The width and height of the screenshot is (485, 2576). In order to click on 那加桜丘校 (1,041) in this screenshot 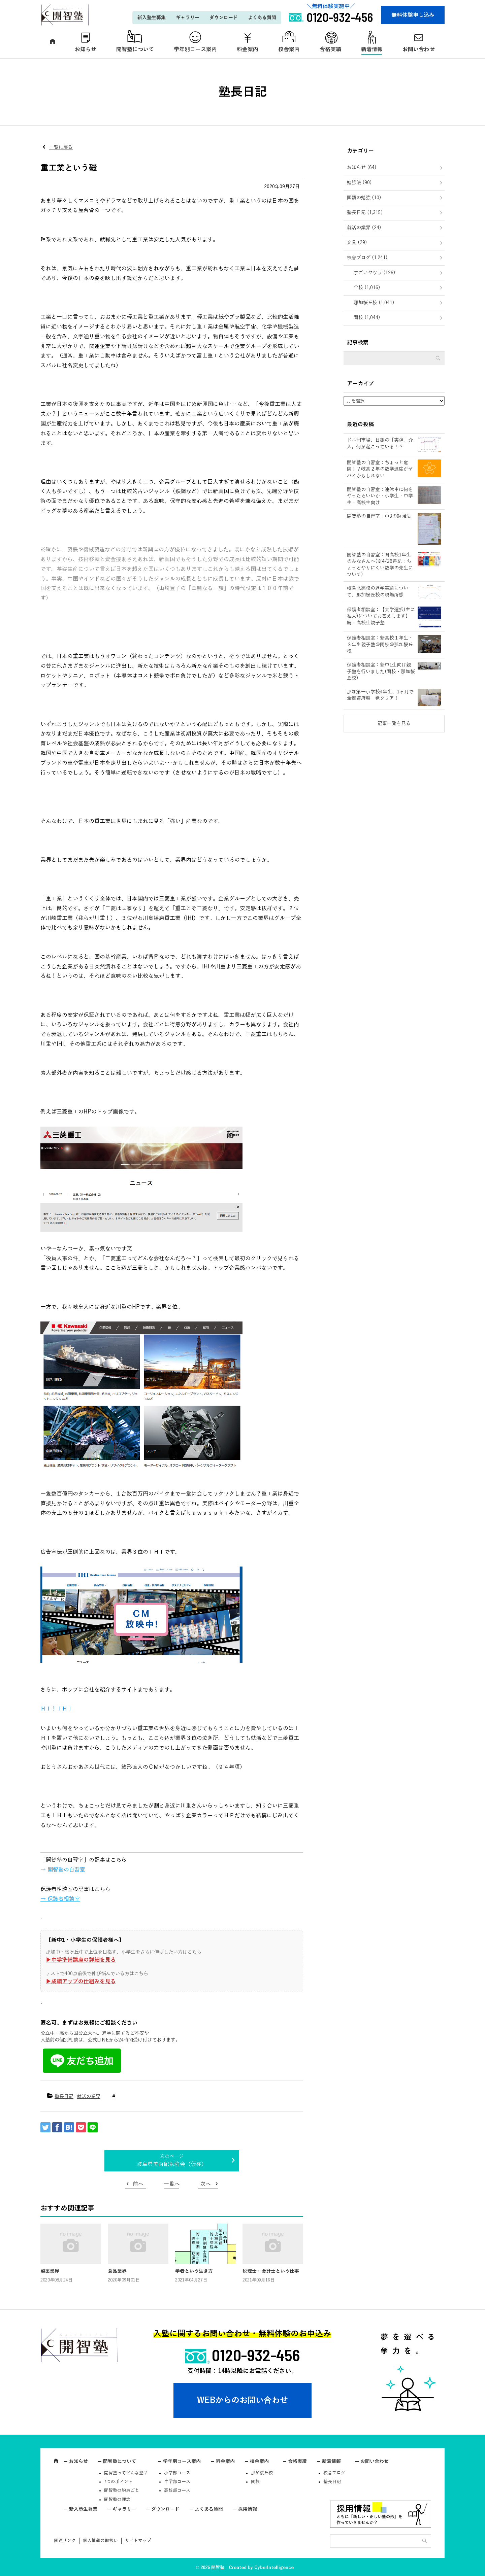, I will do `click(374, 302)`.